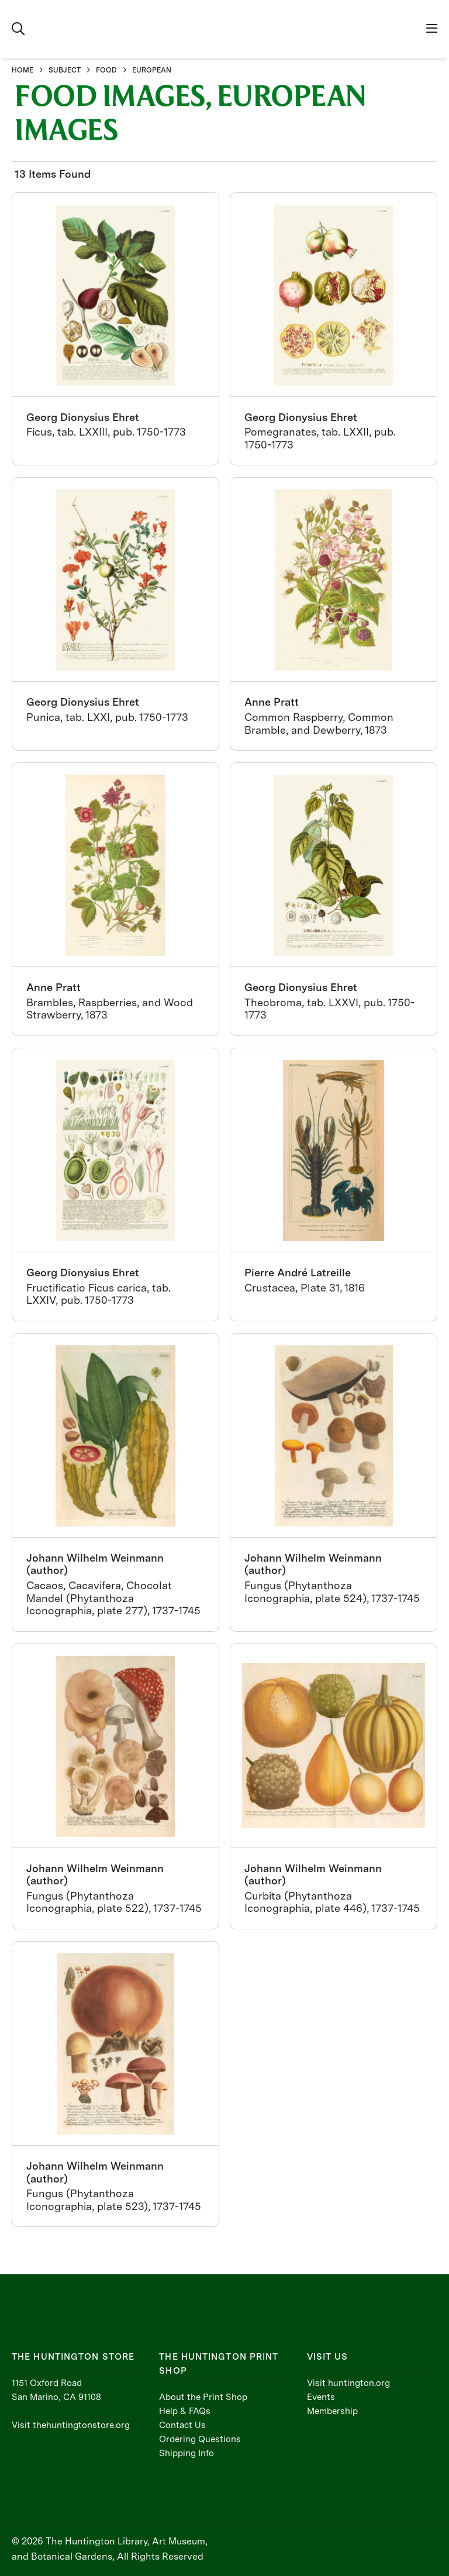  Describe the element at coordinates (184, 2411) in the screenshot. I see `Help & FAQs` at that location.